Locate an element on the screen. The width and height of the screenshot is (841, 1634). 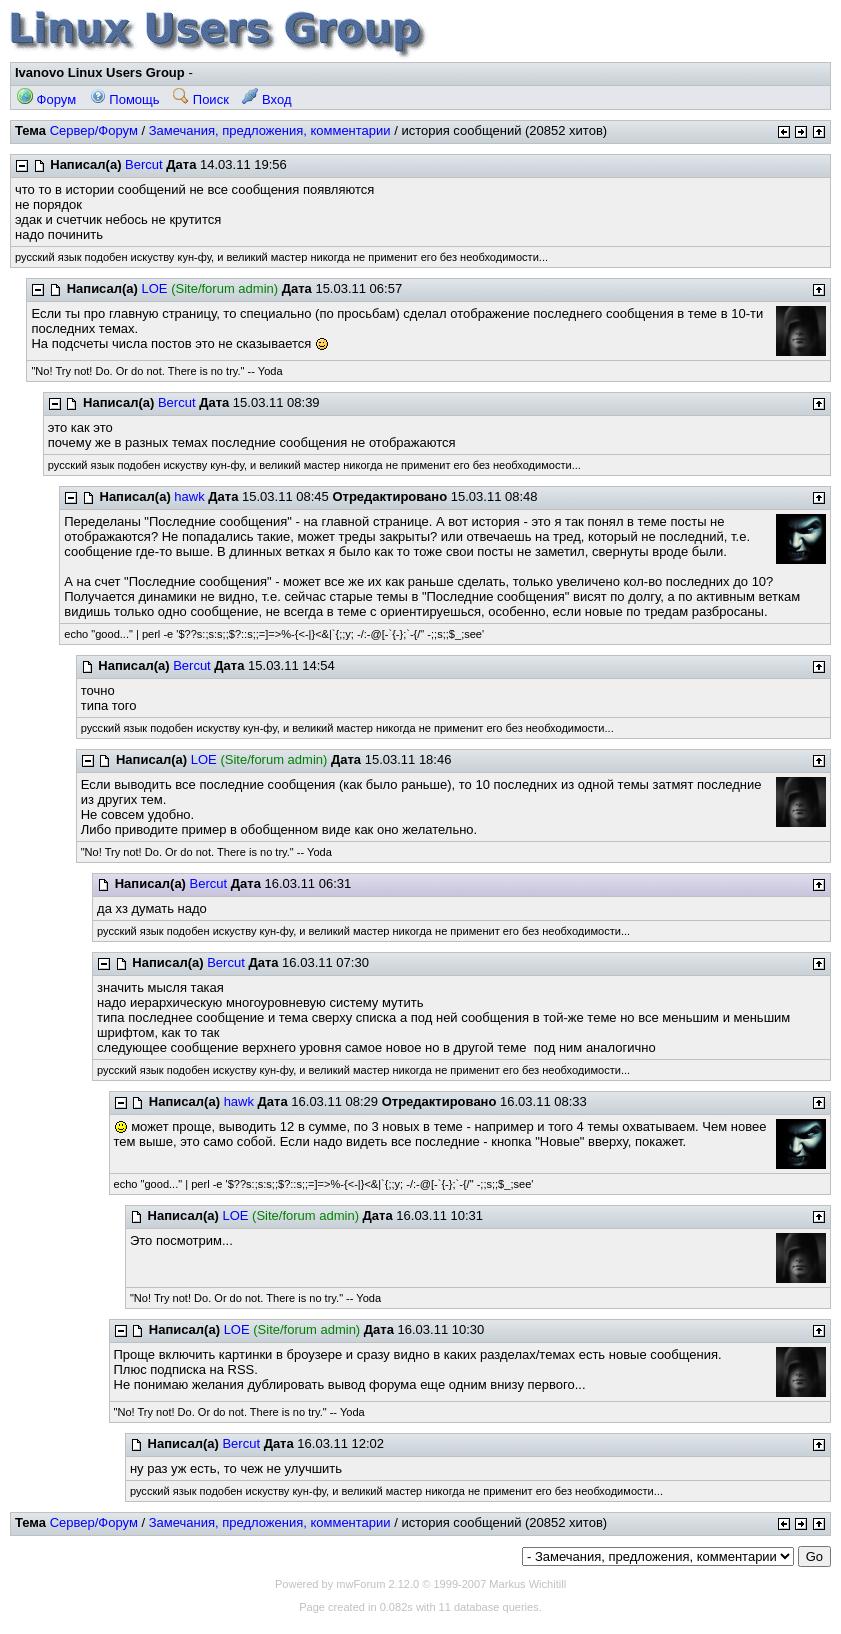
Поиск is located at coordinates (201, 99).